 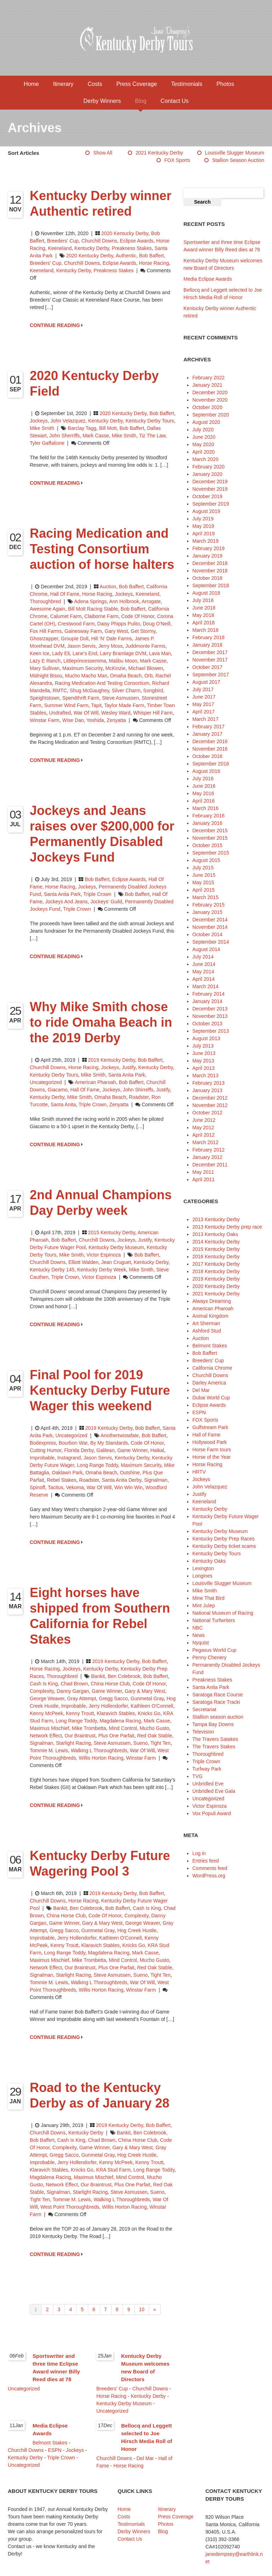 I want to click on August 2016, so click(x=206, y=771).